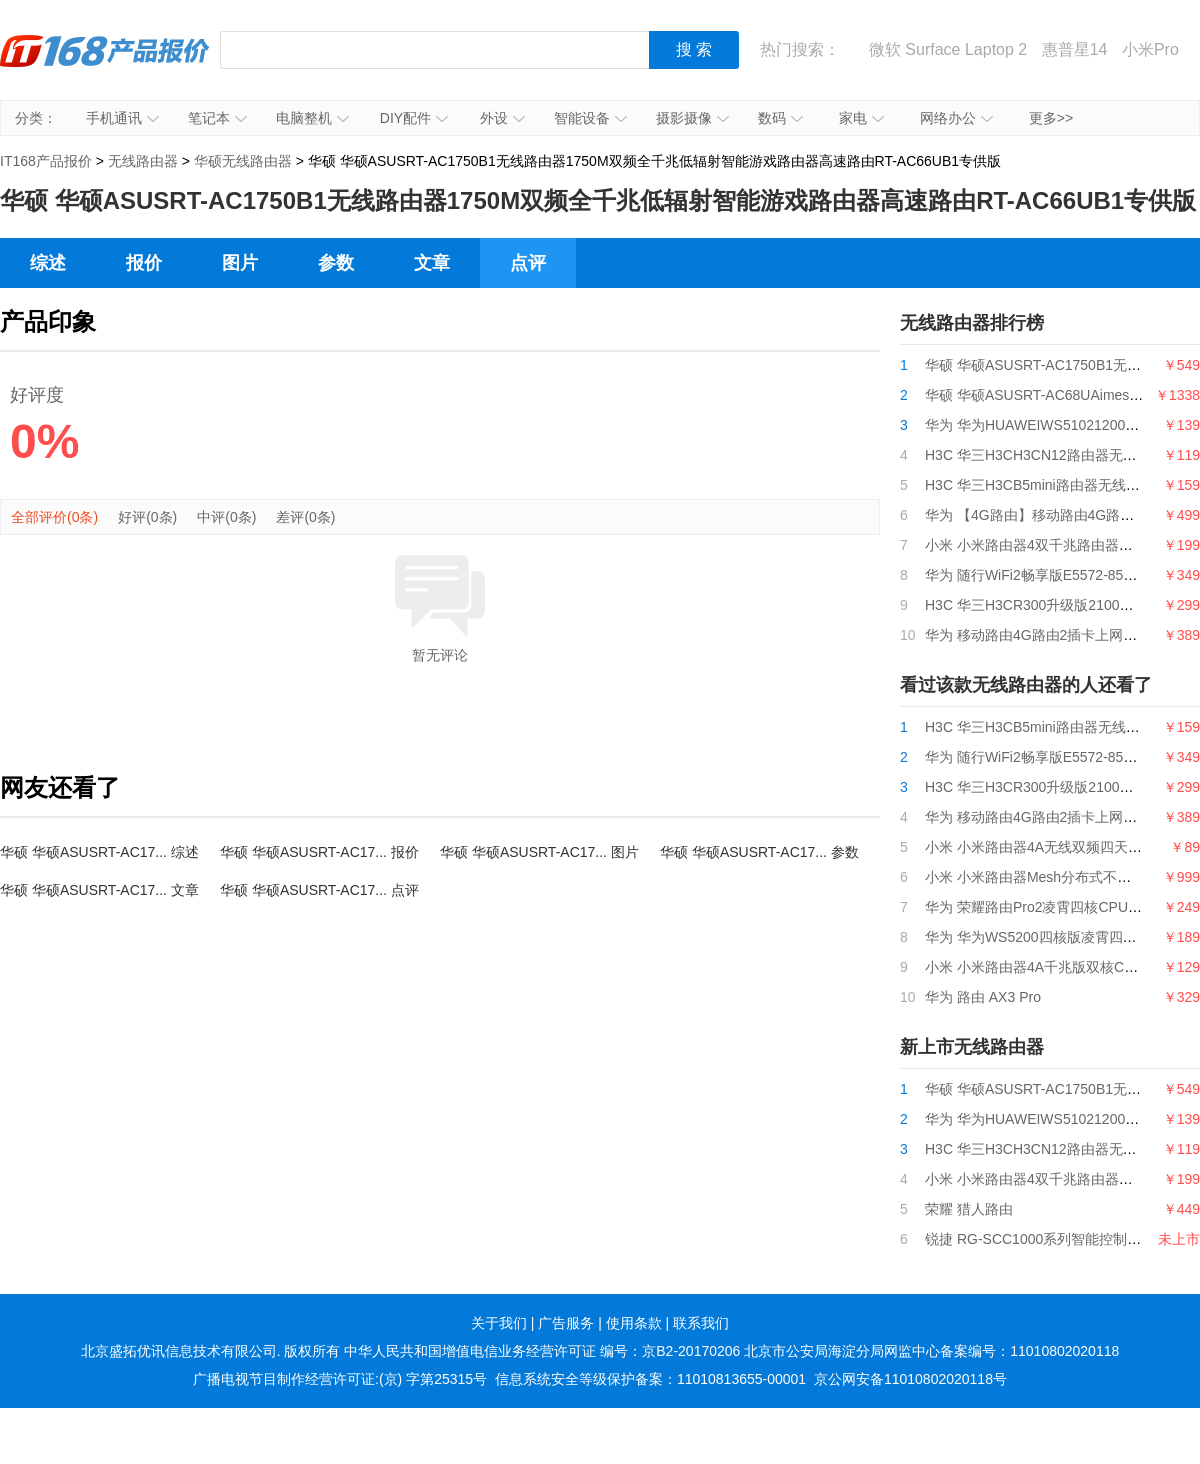  I want to click on 更多>>, so click(1051, 118).